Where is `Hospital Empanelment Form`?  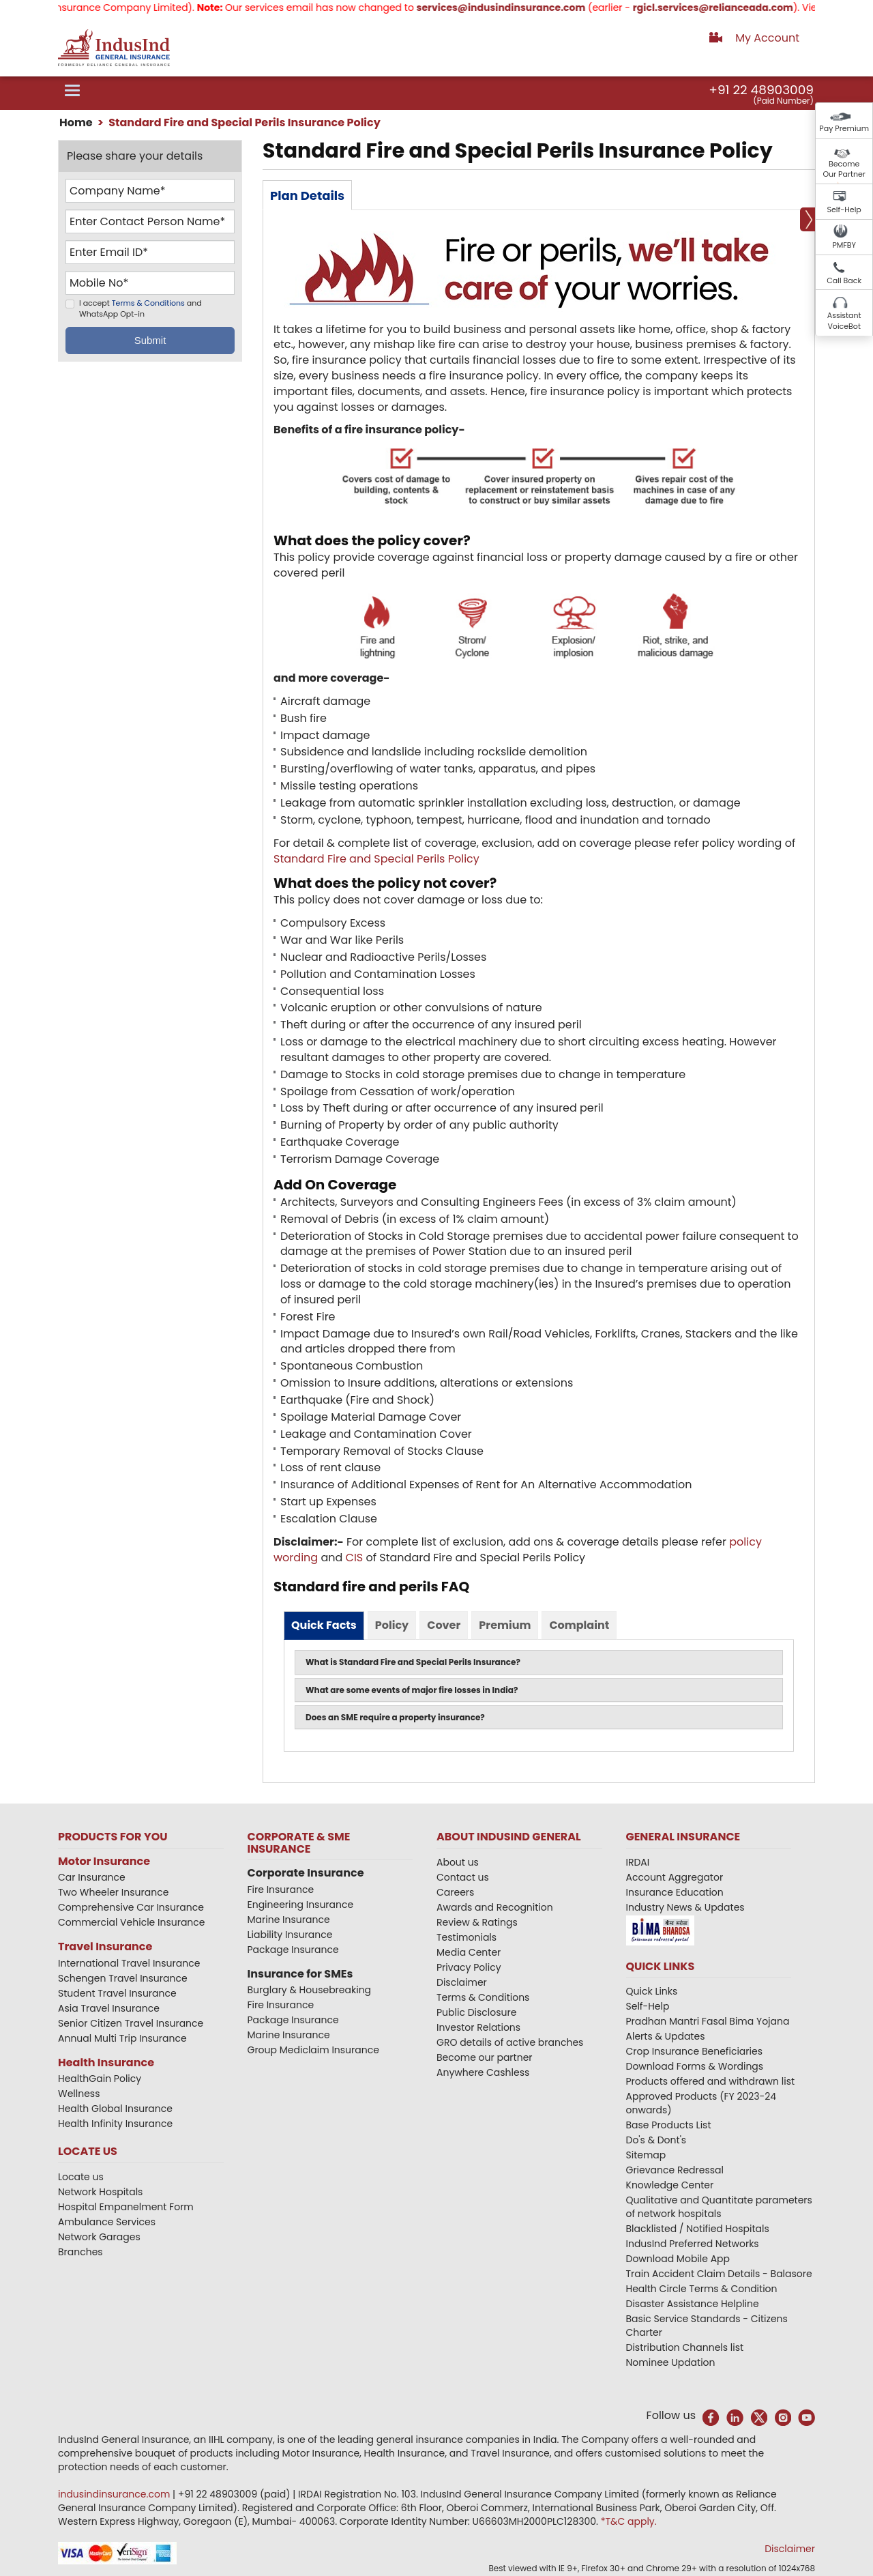
Hospital Empanelment Form is located at coordinates (126, 2207).